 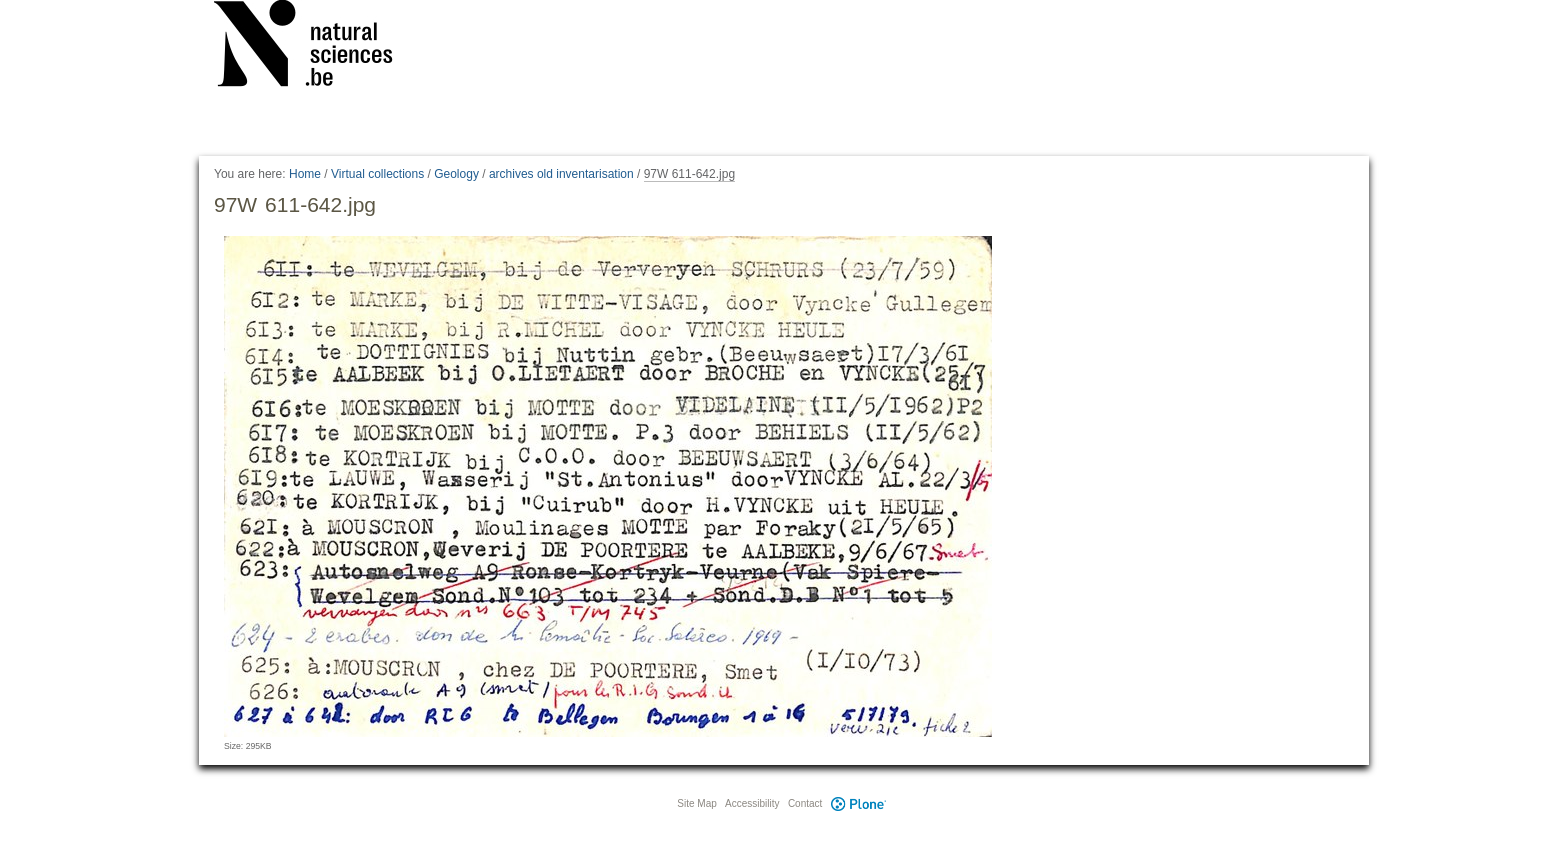 I want to click on Plone, so click(x=858, y=803).